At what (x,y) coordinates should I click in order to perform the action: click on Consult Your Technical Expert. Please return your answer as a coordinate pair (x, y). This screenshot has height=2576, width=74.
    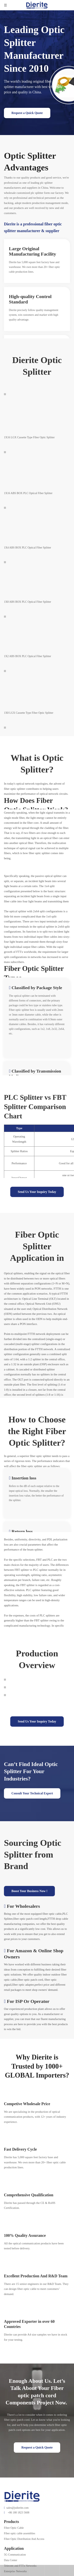
    Looking at the image, I should click on (32, 1793).